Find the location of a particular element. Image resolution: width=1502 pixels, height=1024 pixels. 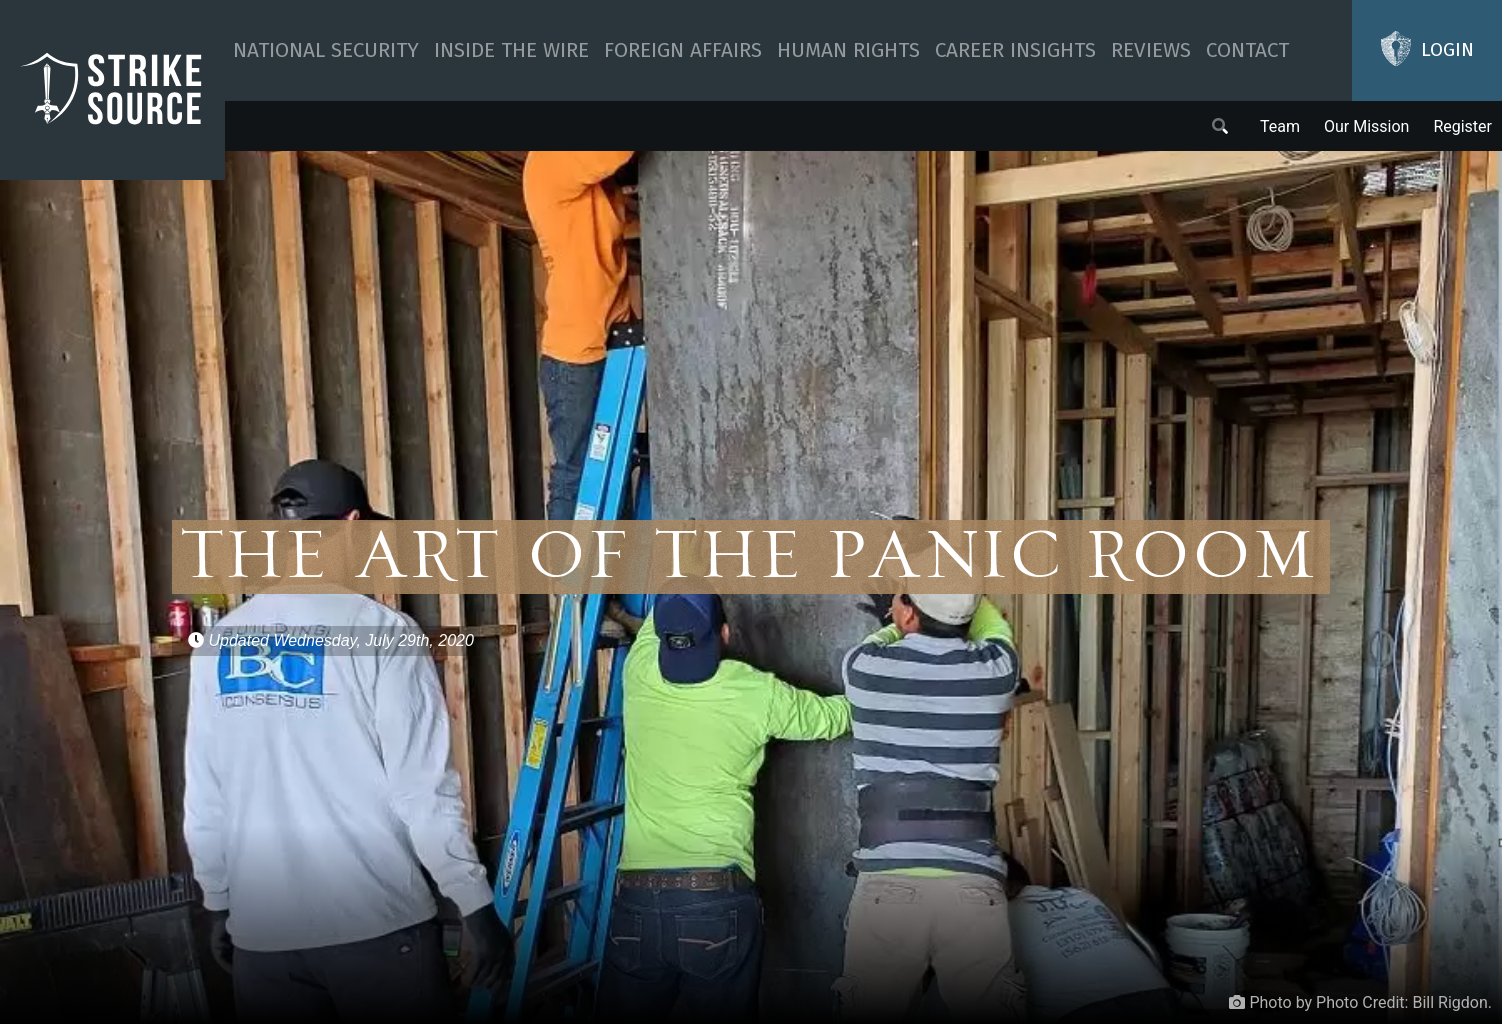

Reviews is located at coordinates (1151, 50).